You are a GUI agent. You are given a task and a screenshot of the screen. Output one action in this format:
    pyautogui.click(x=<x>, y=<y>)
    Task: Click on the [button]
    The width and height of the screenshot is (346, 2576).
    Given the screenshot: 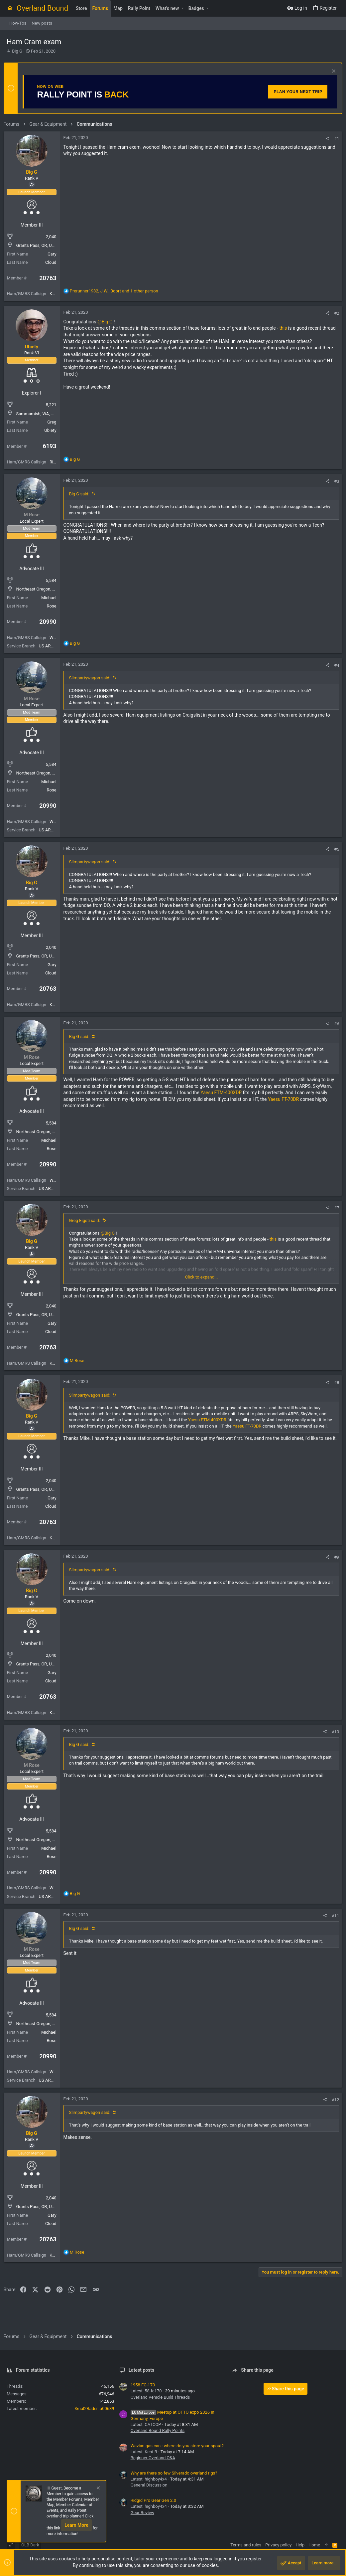 What is the action you would take?
    pyautogui.click(x=182, y=8)
    